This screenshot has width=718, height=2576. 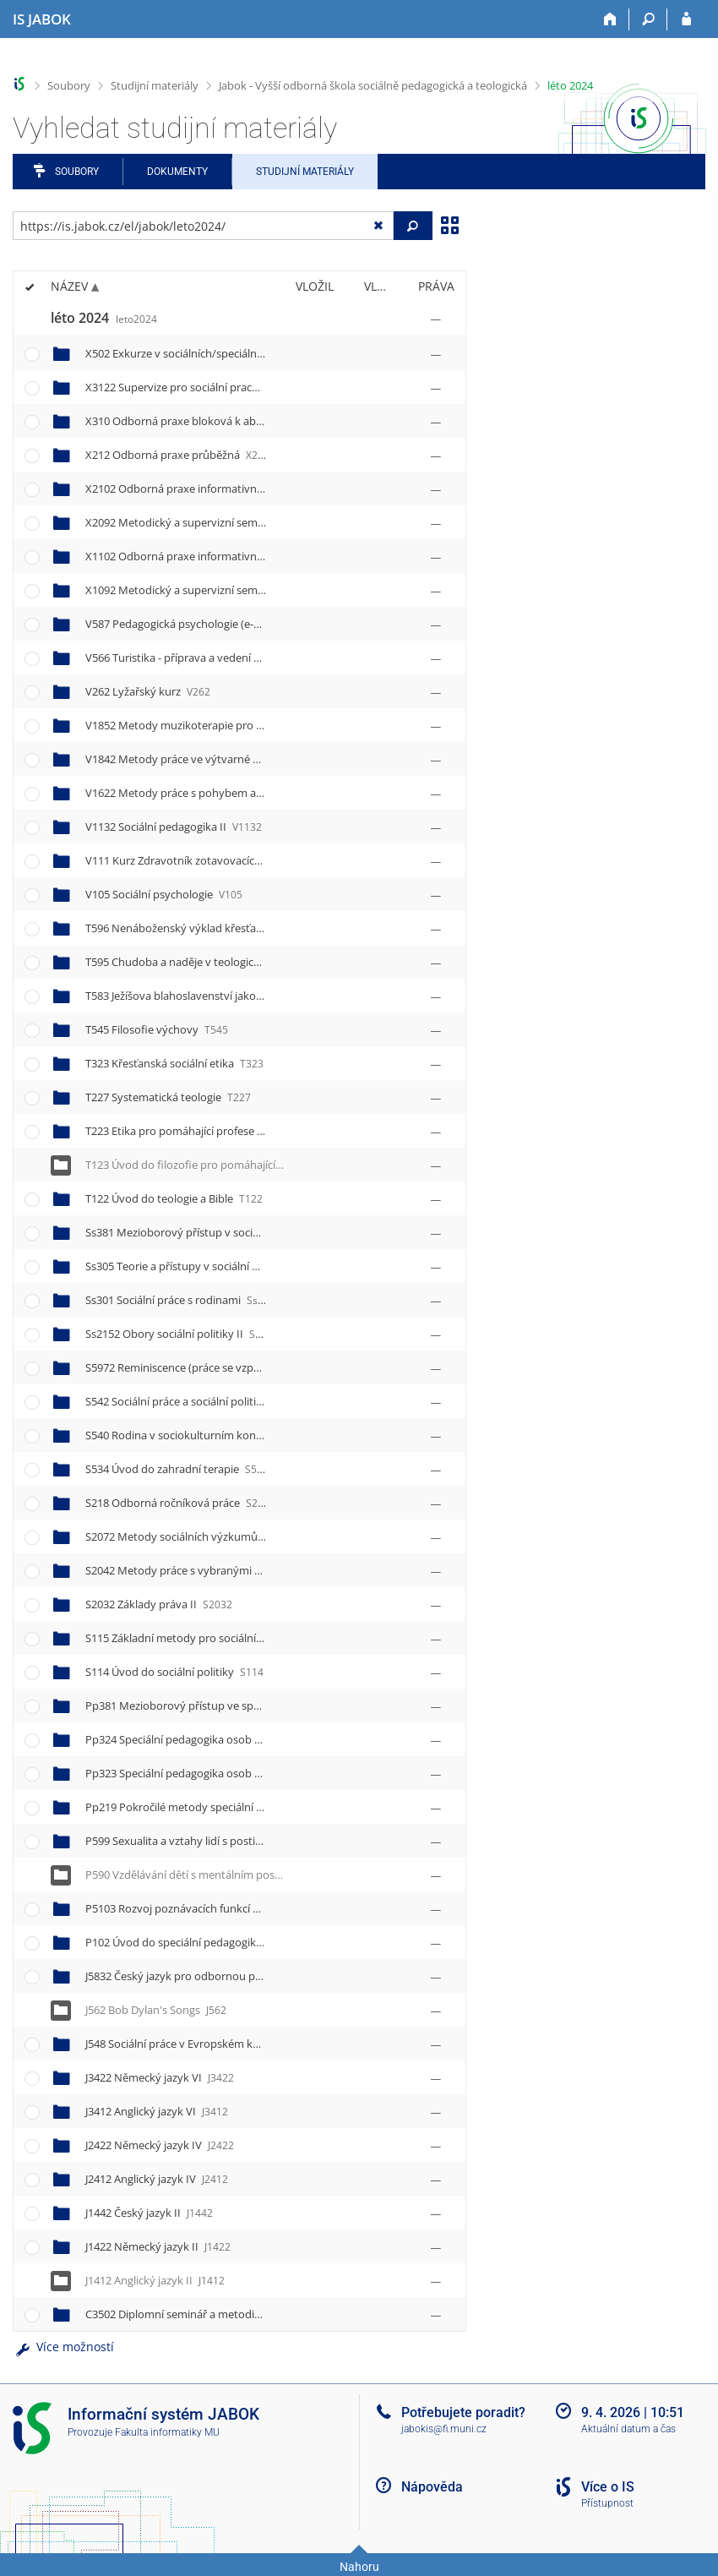 What do you see at coordinates (156, 2178) in the screenshot?
I see `J2412 Anglický jazyk IV` at bounding box center [156, 2178].